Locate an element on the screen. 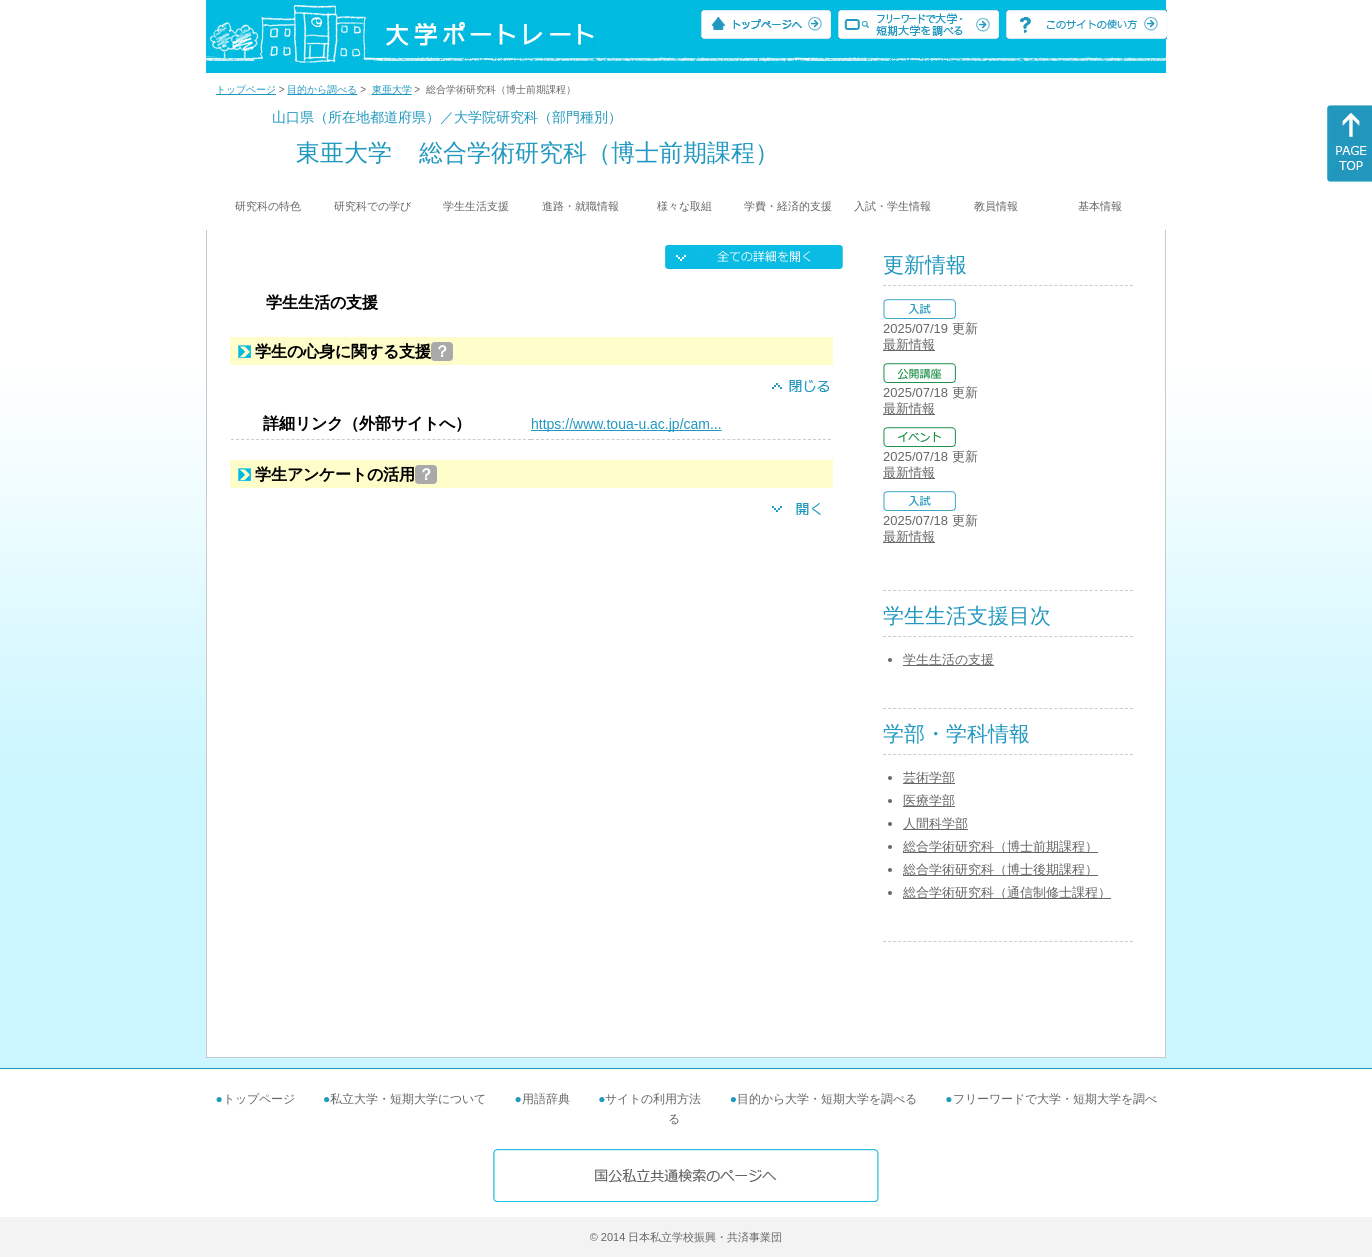 The width and height of the screenshot is (1372, 1257). 総合学術研究科（博士後期課程） is located at coordinates (1000, 869).